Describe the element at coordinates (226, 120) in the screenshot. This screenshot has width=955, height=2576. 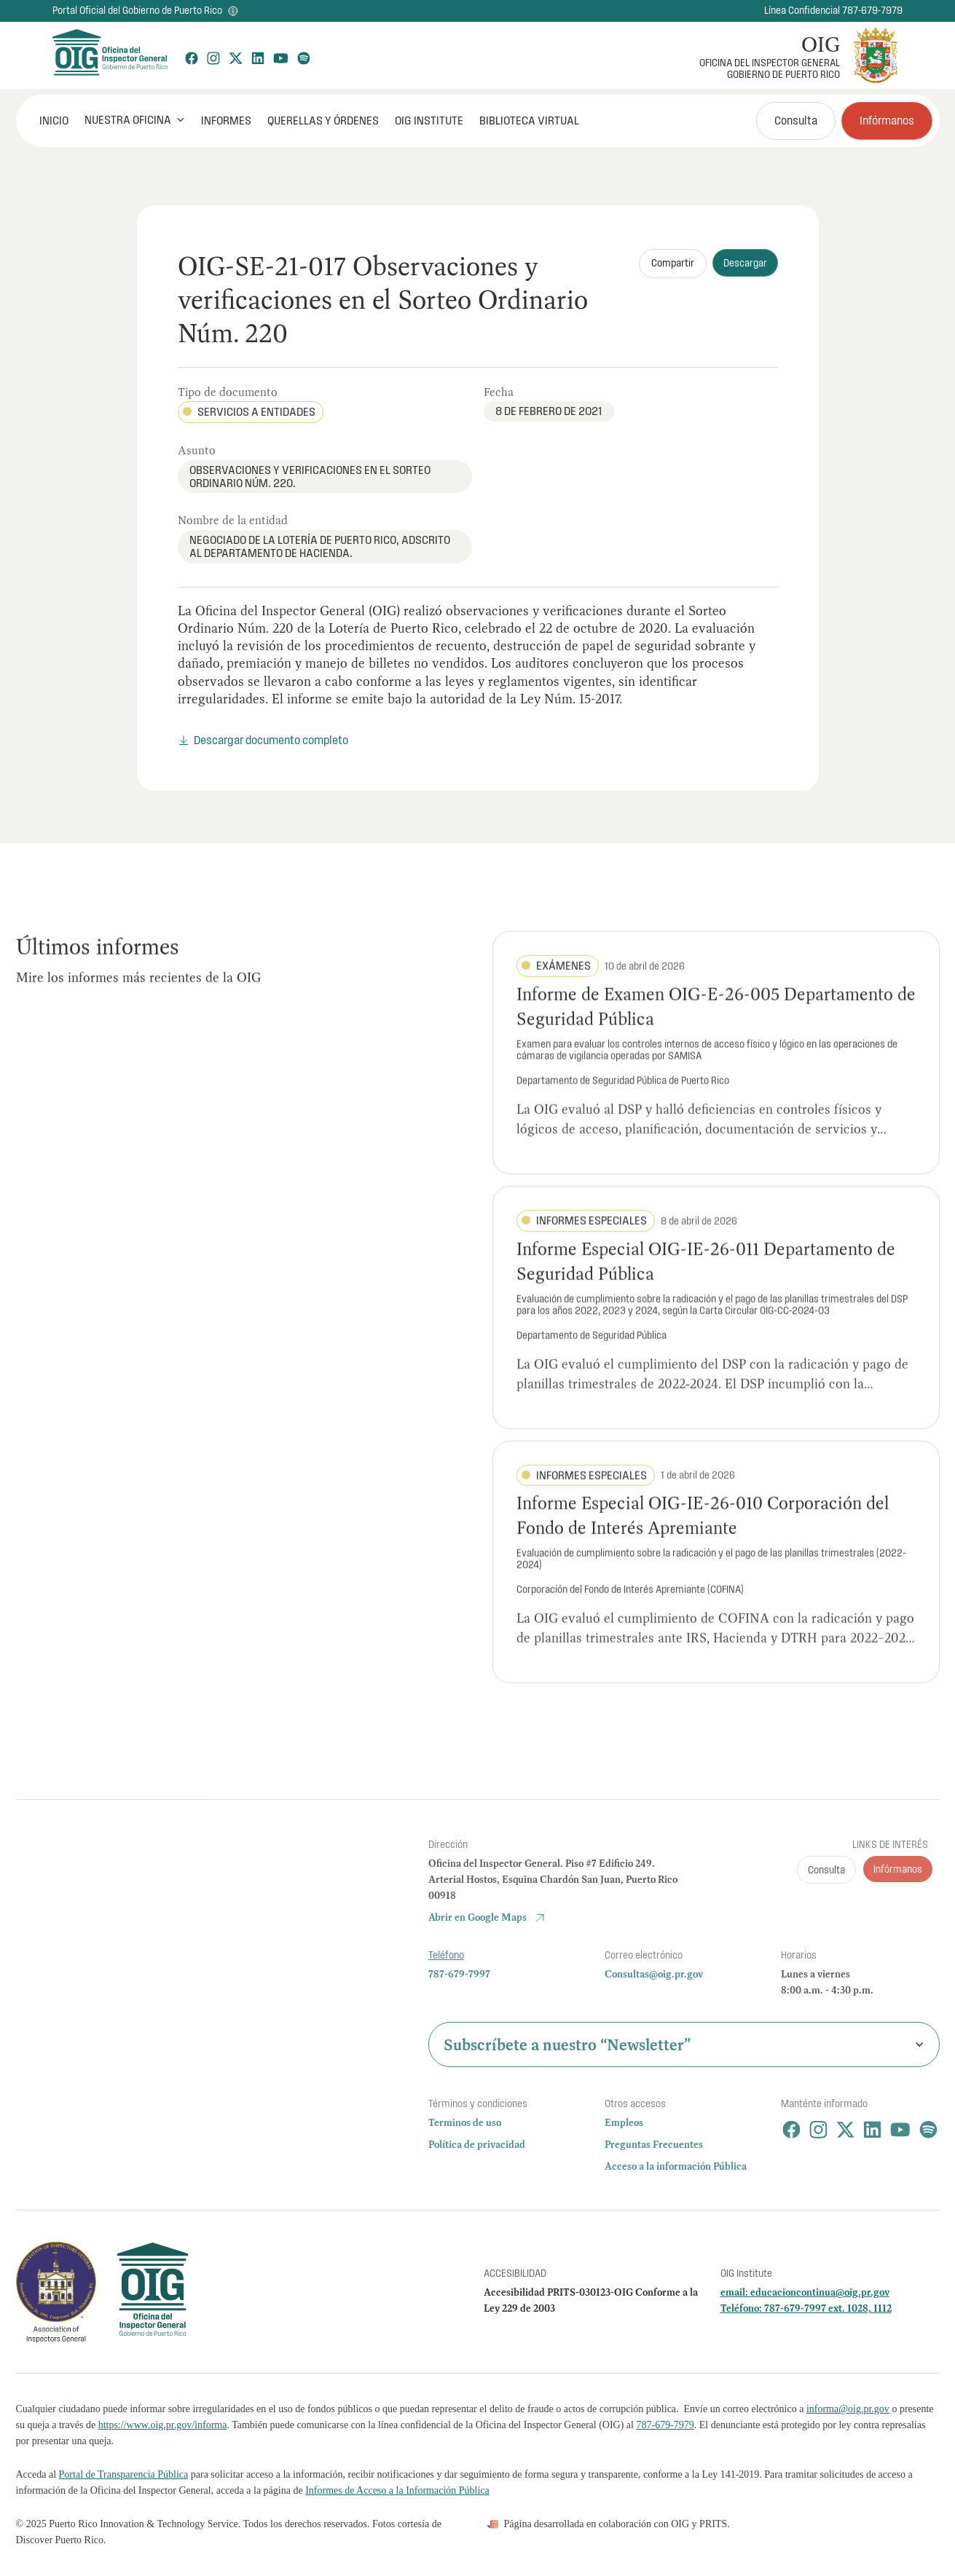
I see `Informes` at that location.